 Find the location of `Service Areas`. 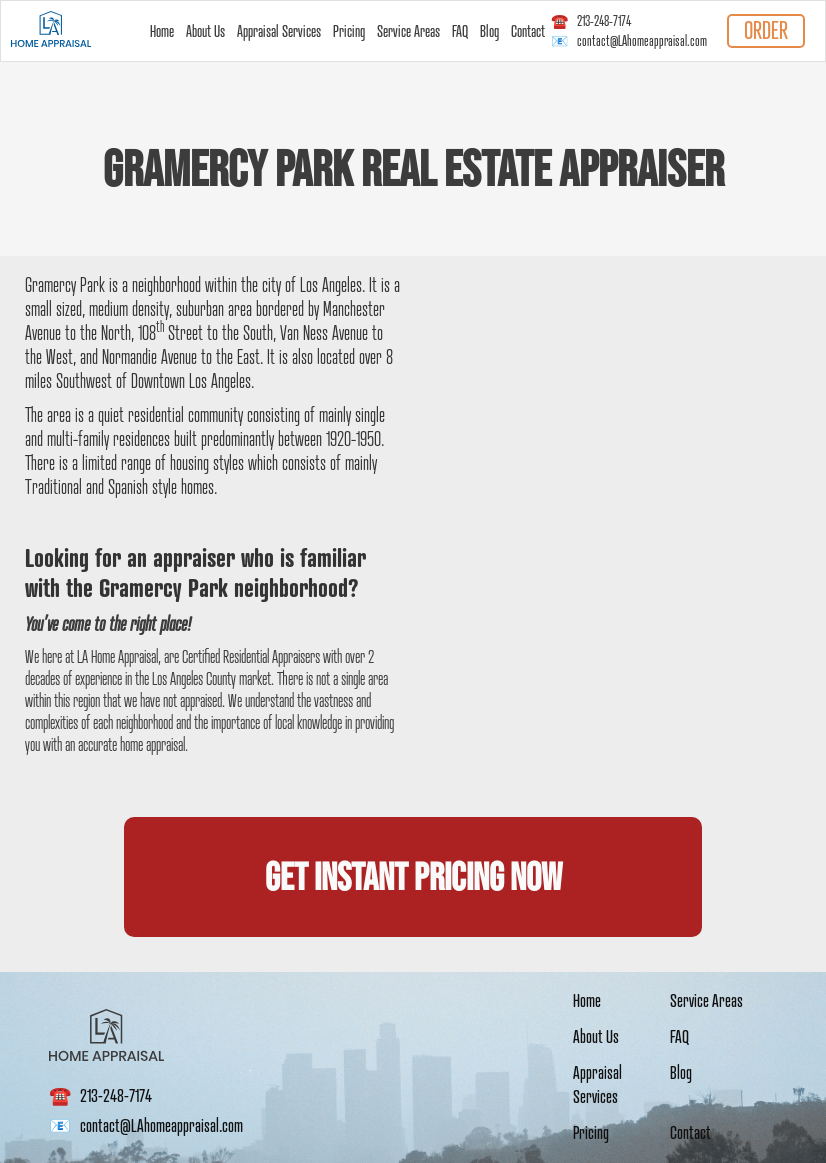

Service Areas is located at coordinates (408, 31).